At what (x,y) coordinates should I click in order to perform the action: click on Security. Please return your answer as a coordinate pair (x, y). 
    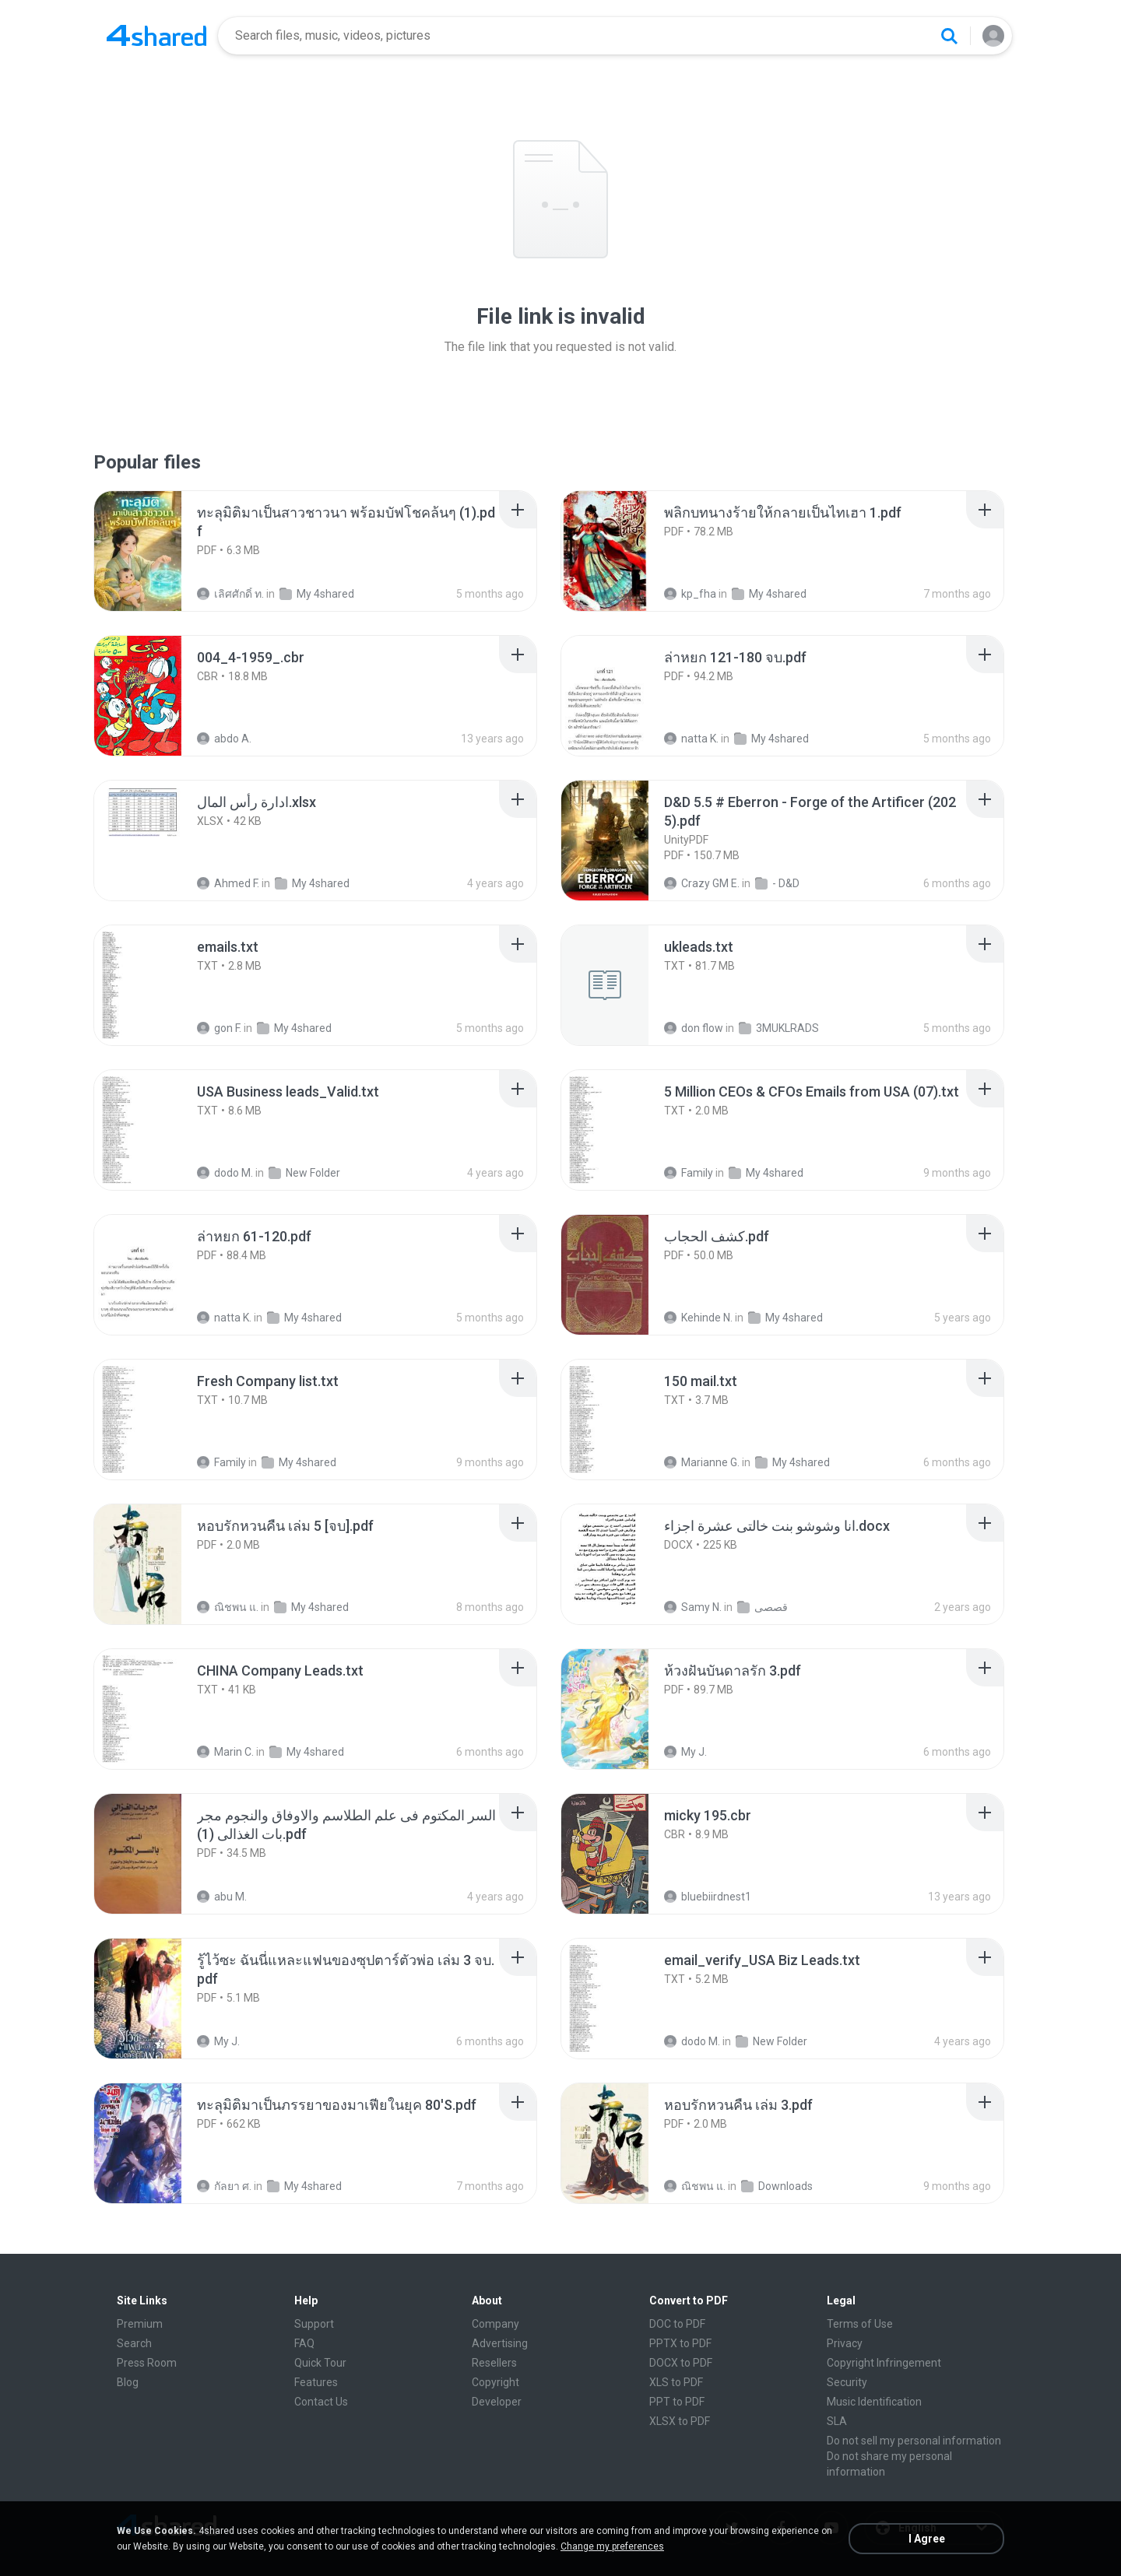
    Looking at the image, I should click on (847, 2382).